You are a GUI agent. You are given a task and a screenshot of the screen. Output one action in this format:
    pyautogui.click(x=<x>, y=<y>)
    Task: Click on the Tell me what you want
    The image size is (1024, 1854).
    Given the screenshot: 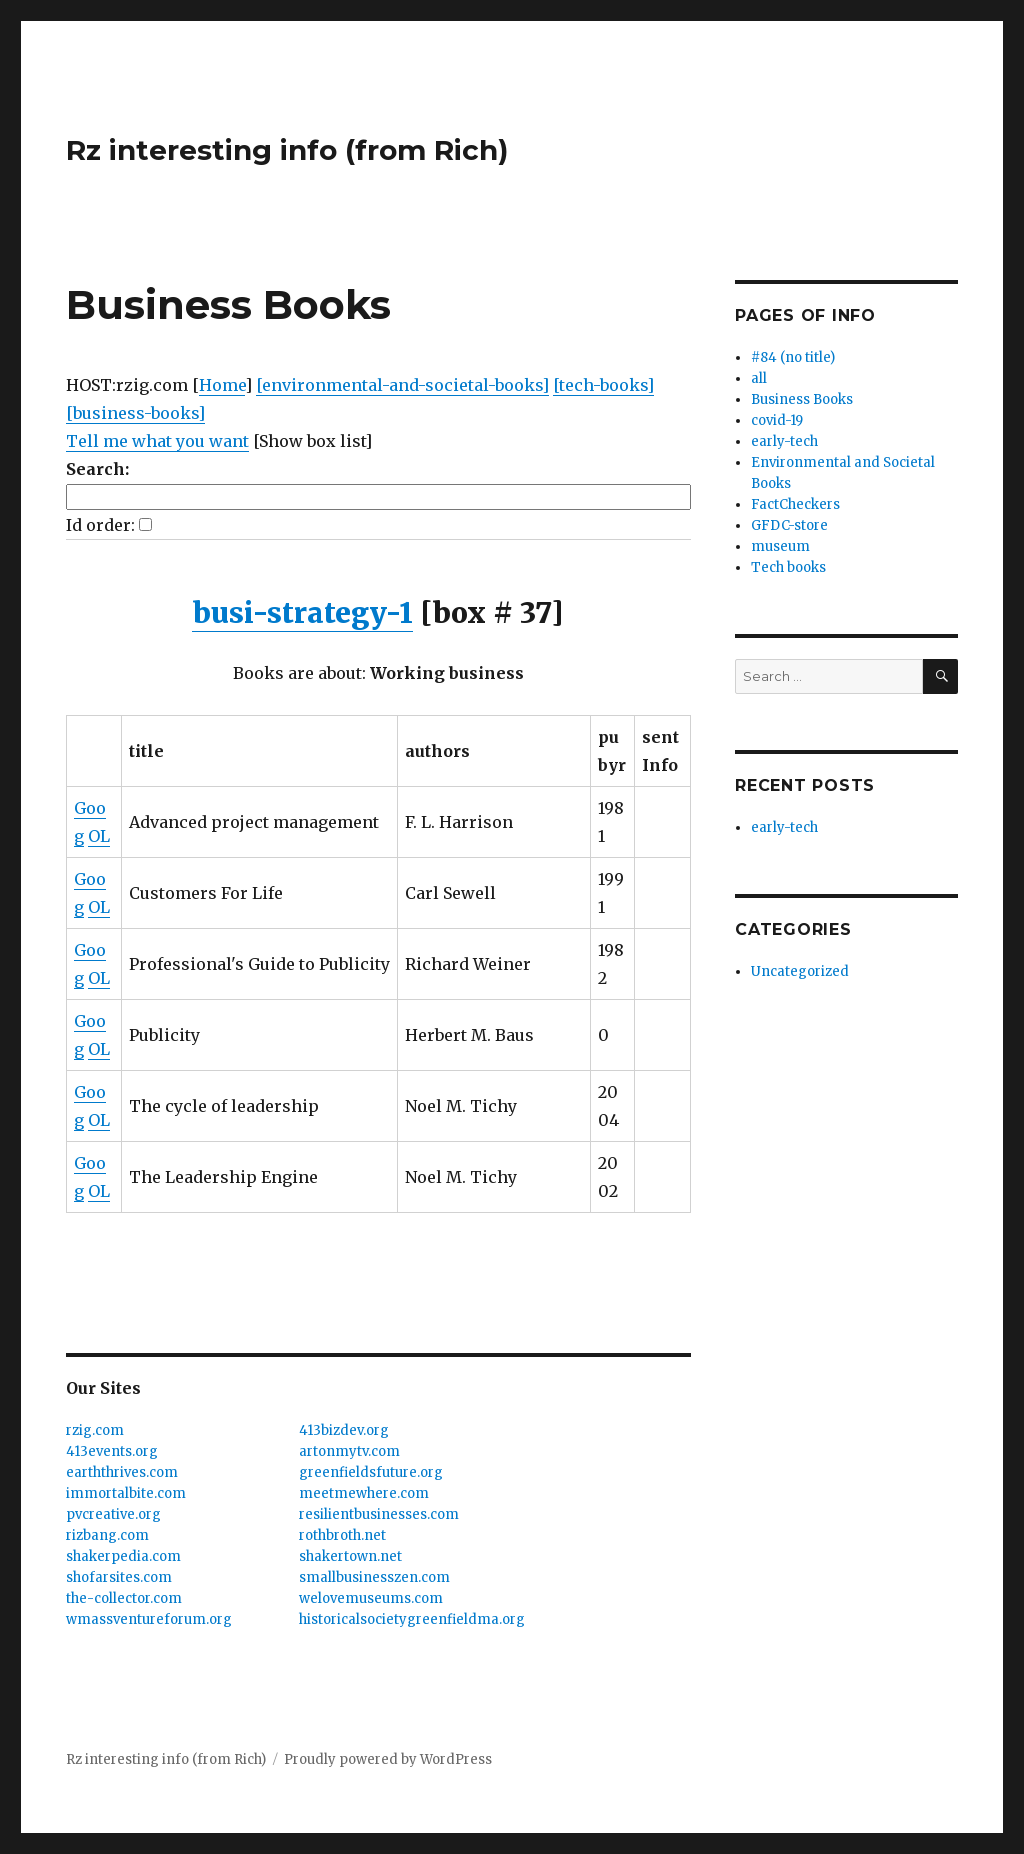 What is the action you would take?
    pyautogui.click(x=157, y=441)
    